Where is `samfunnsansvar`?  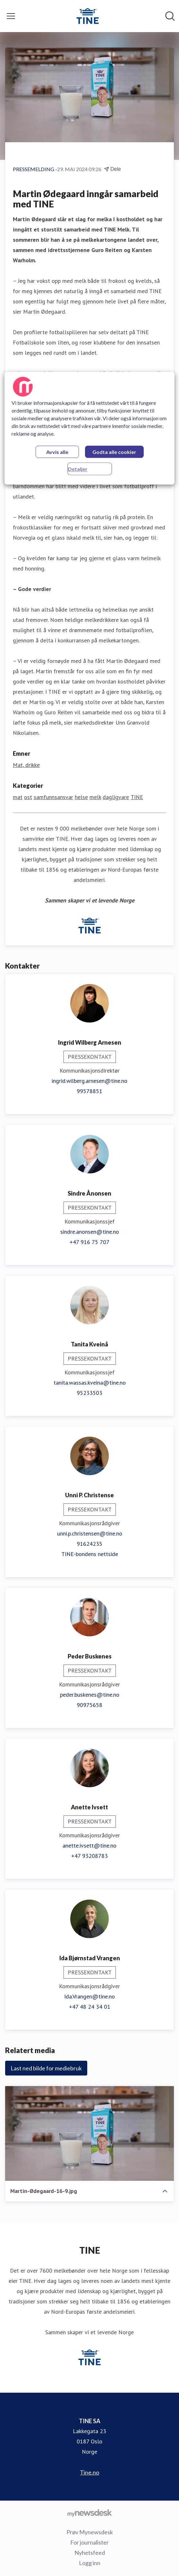
samfunnsansvar is located at coordinates (53, 797).